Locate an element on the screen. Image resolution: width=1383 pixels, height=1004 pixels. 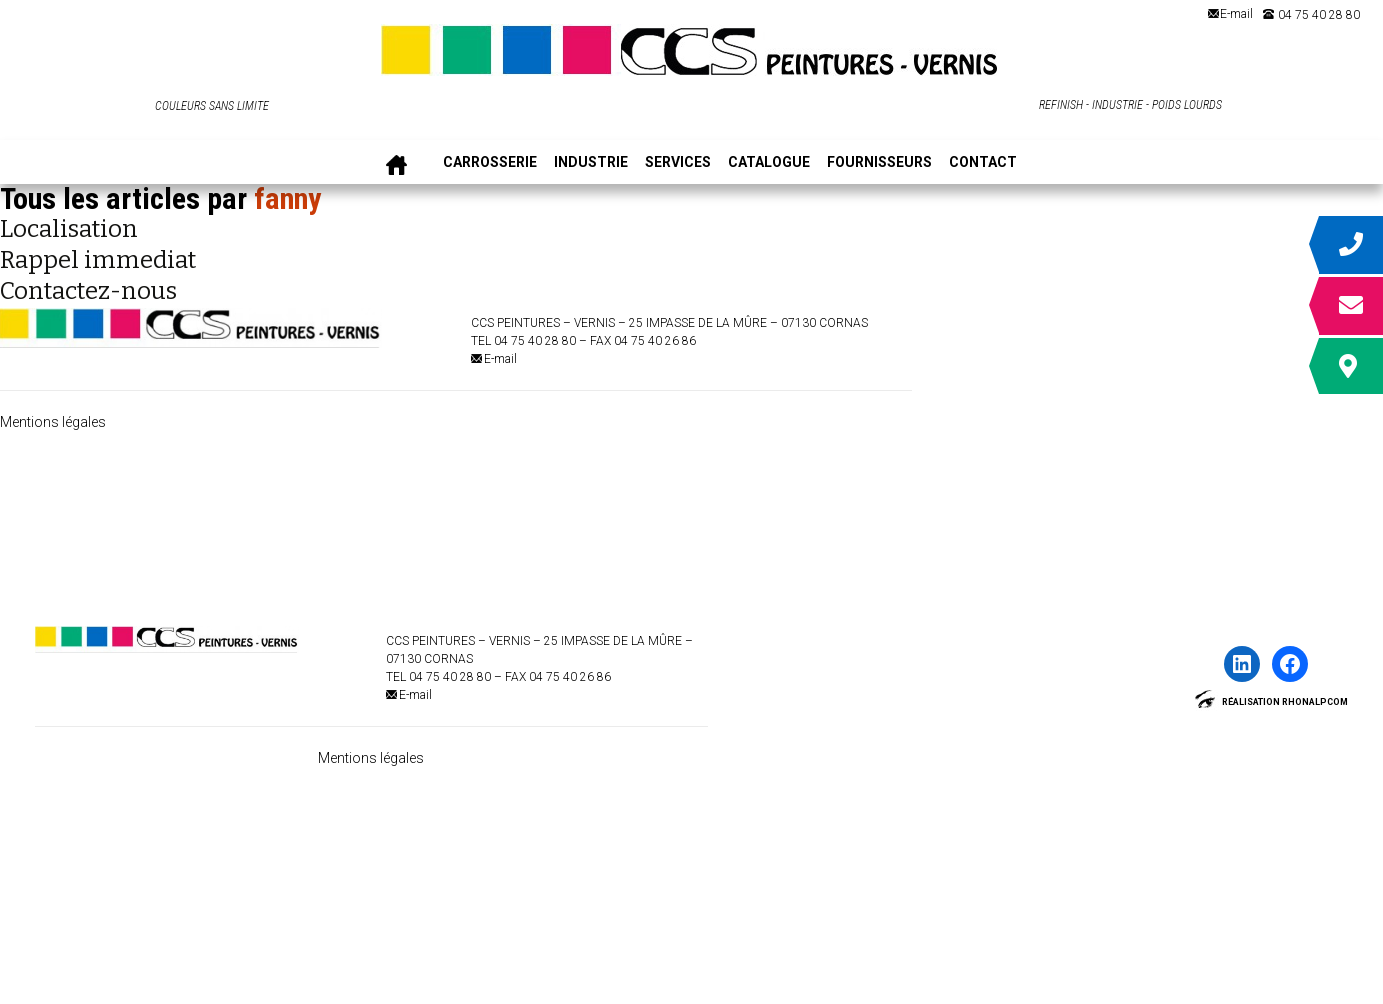
SERVICES is located at coordinates (678, 162).